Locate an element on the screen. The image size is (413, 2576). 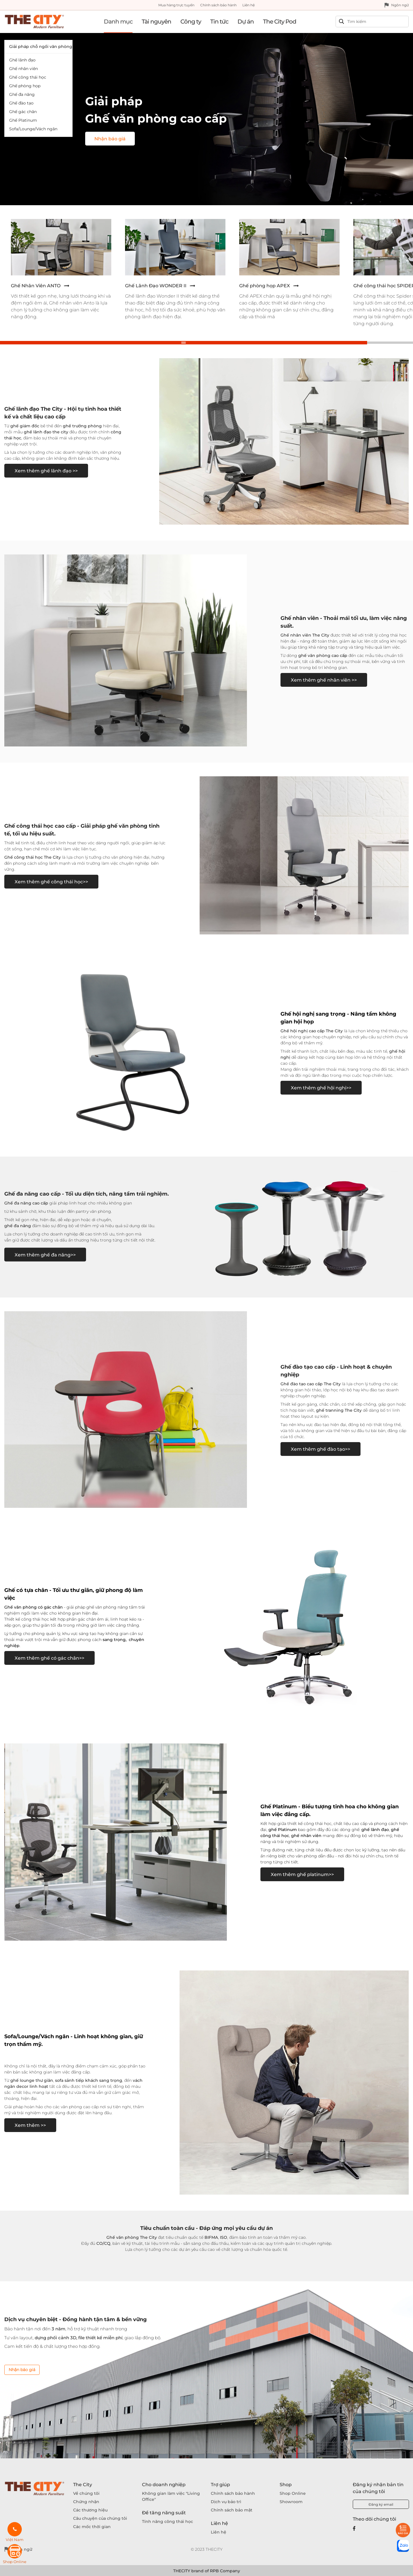
Nhận báo giá is located at coordinates (22, 2369).